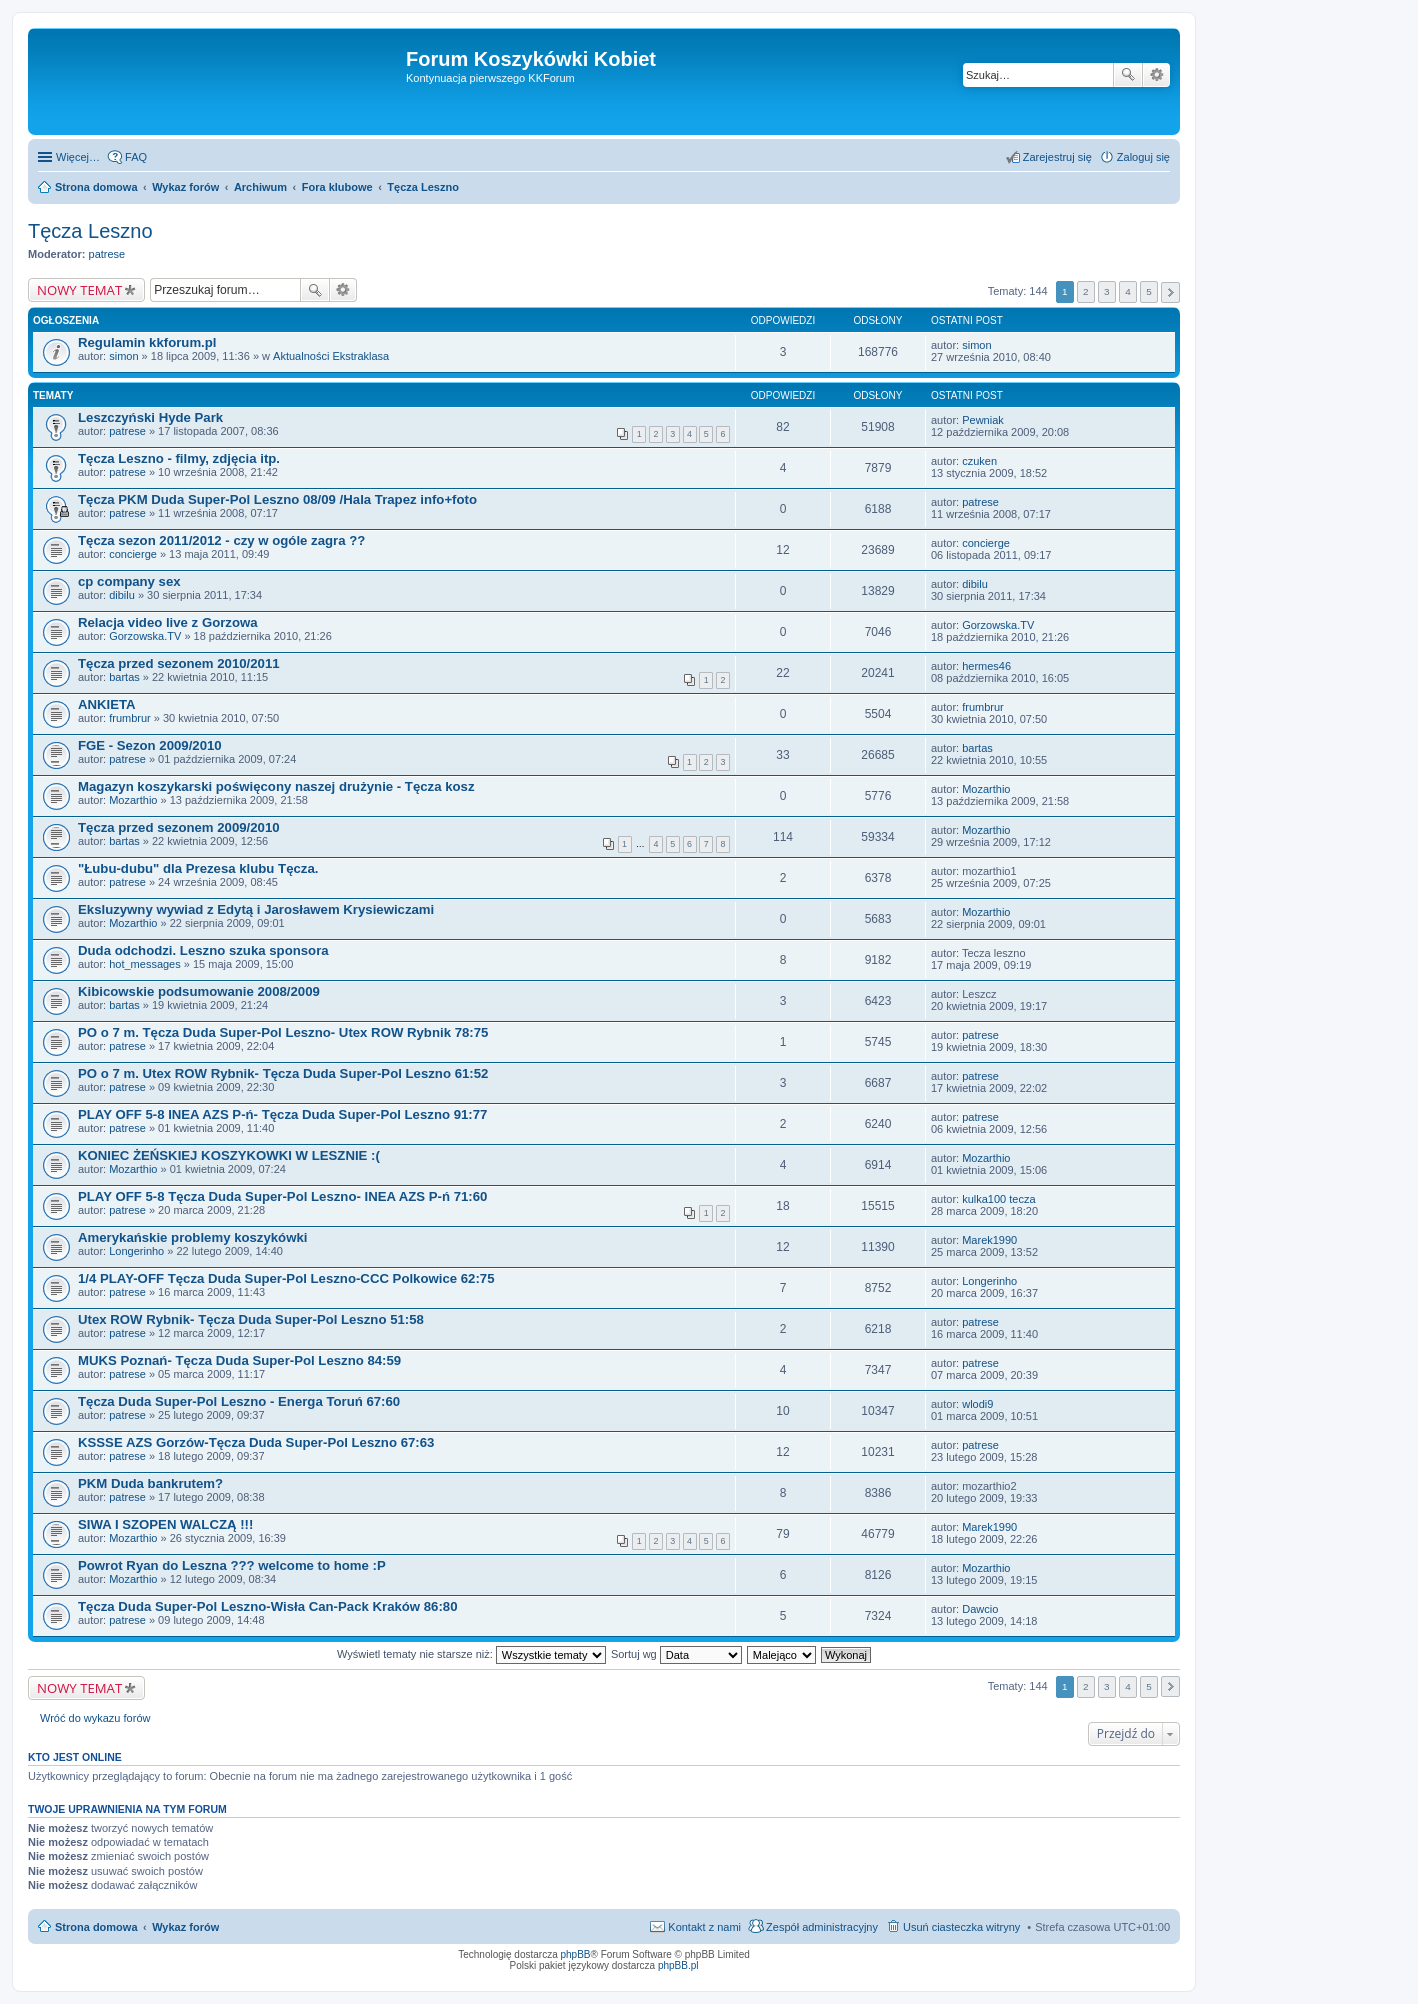  What do you see at coordinates (331, 356) in the screenshot?
I see `Aktualności Ekstraklasa` at bounding box center [331, 356].